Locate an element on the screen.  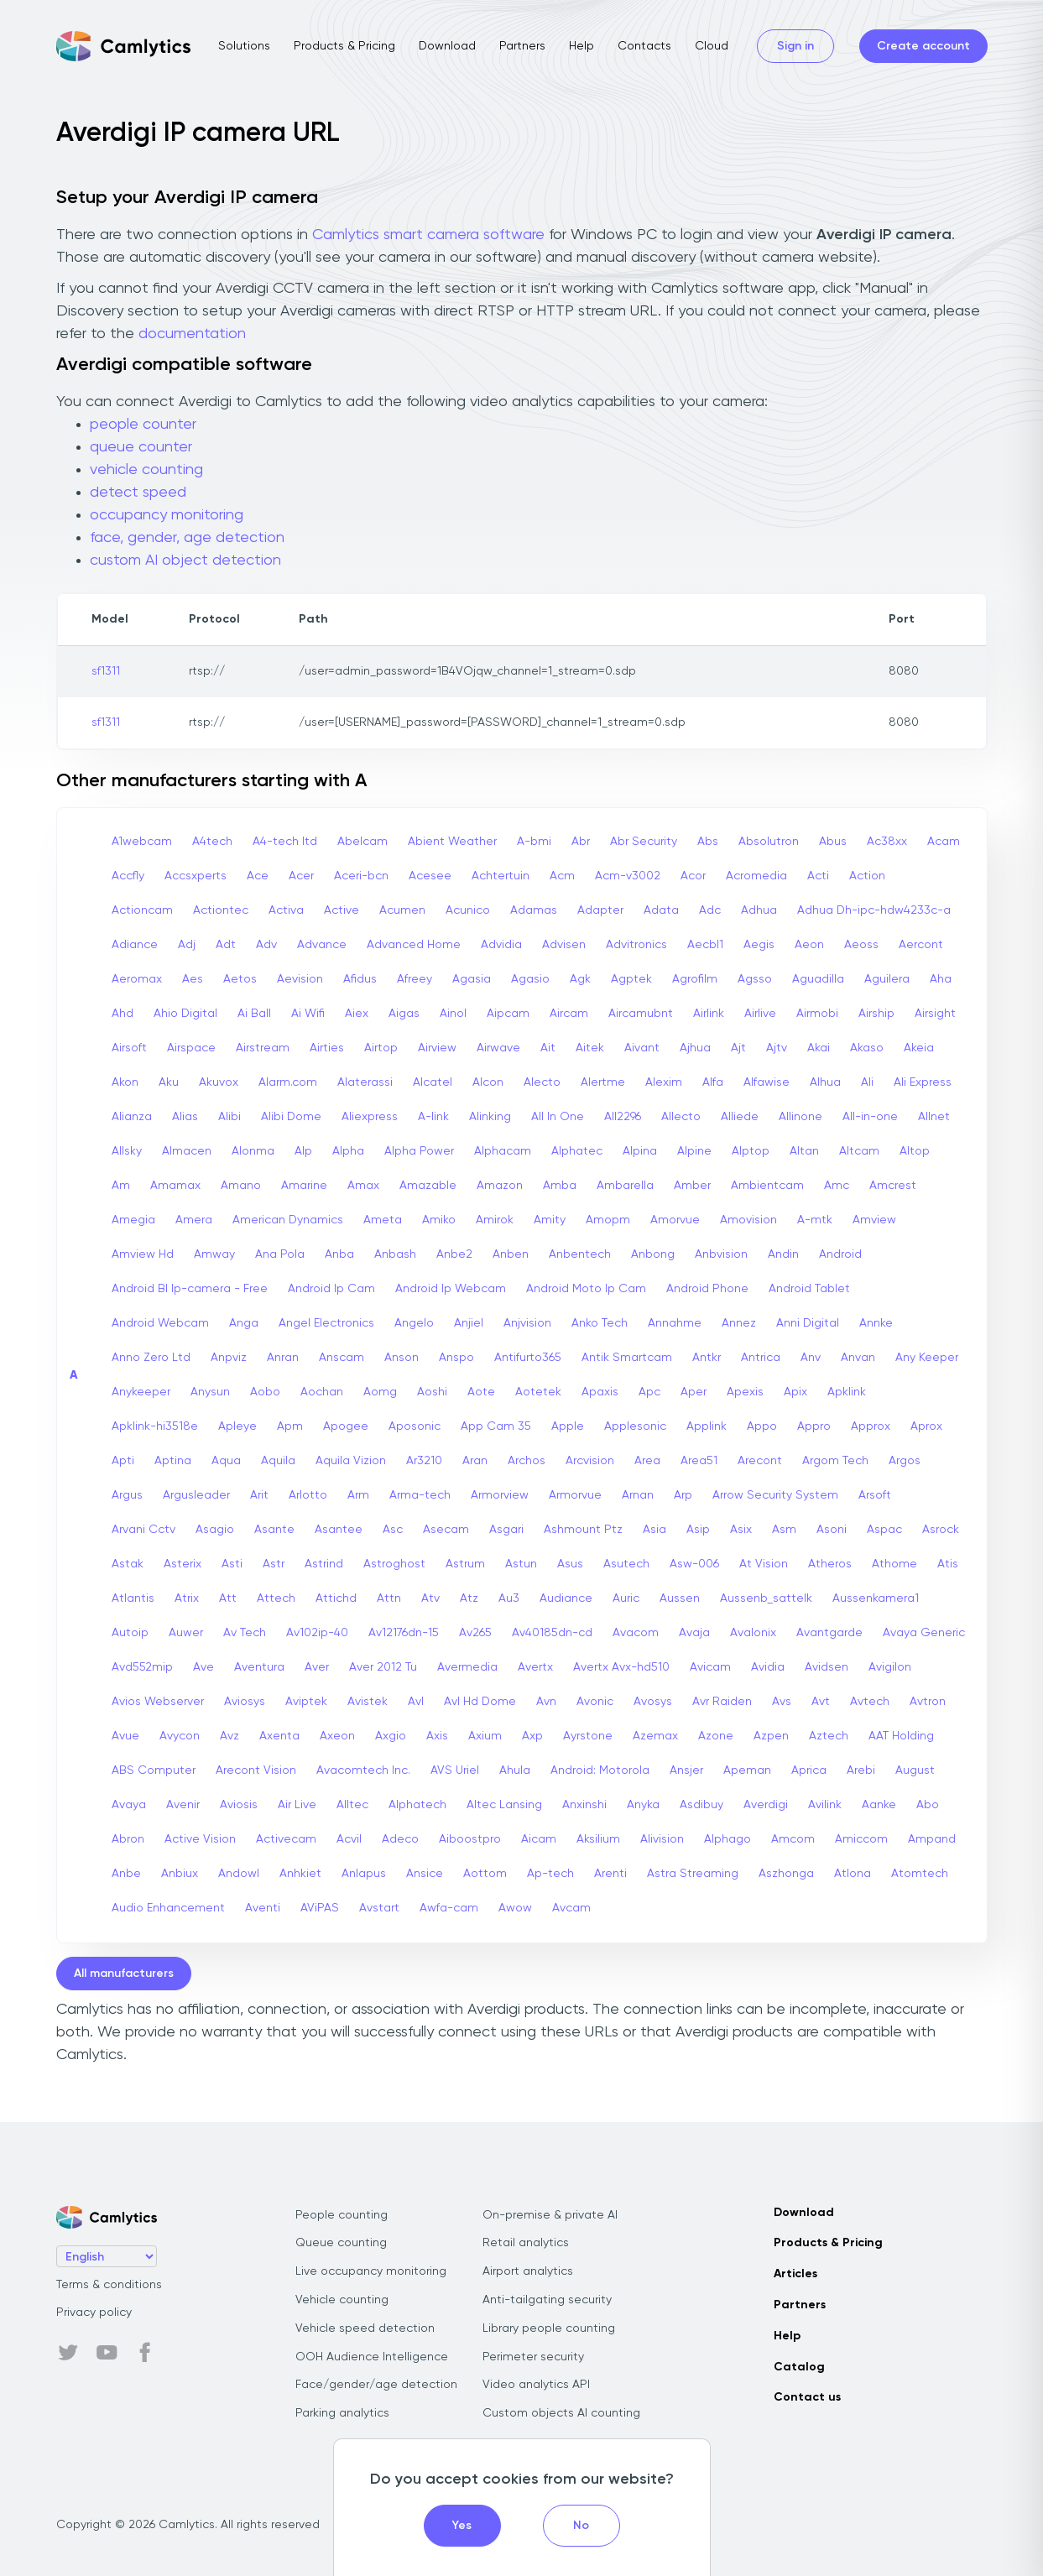
Advitronics is located at coordinates (636, 945).